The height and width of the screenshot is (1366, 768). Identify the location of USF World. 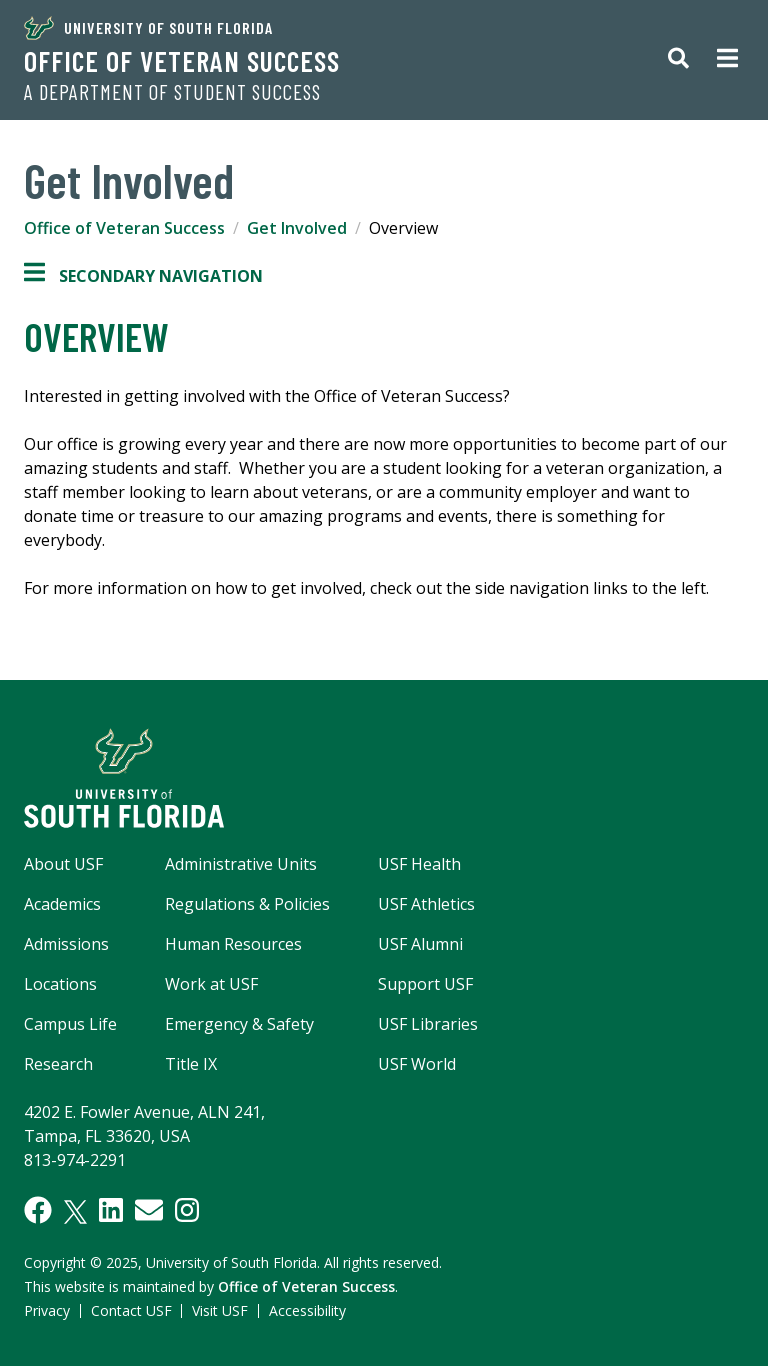
(417, 1064).